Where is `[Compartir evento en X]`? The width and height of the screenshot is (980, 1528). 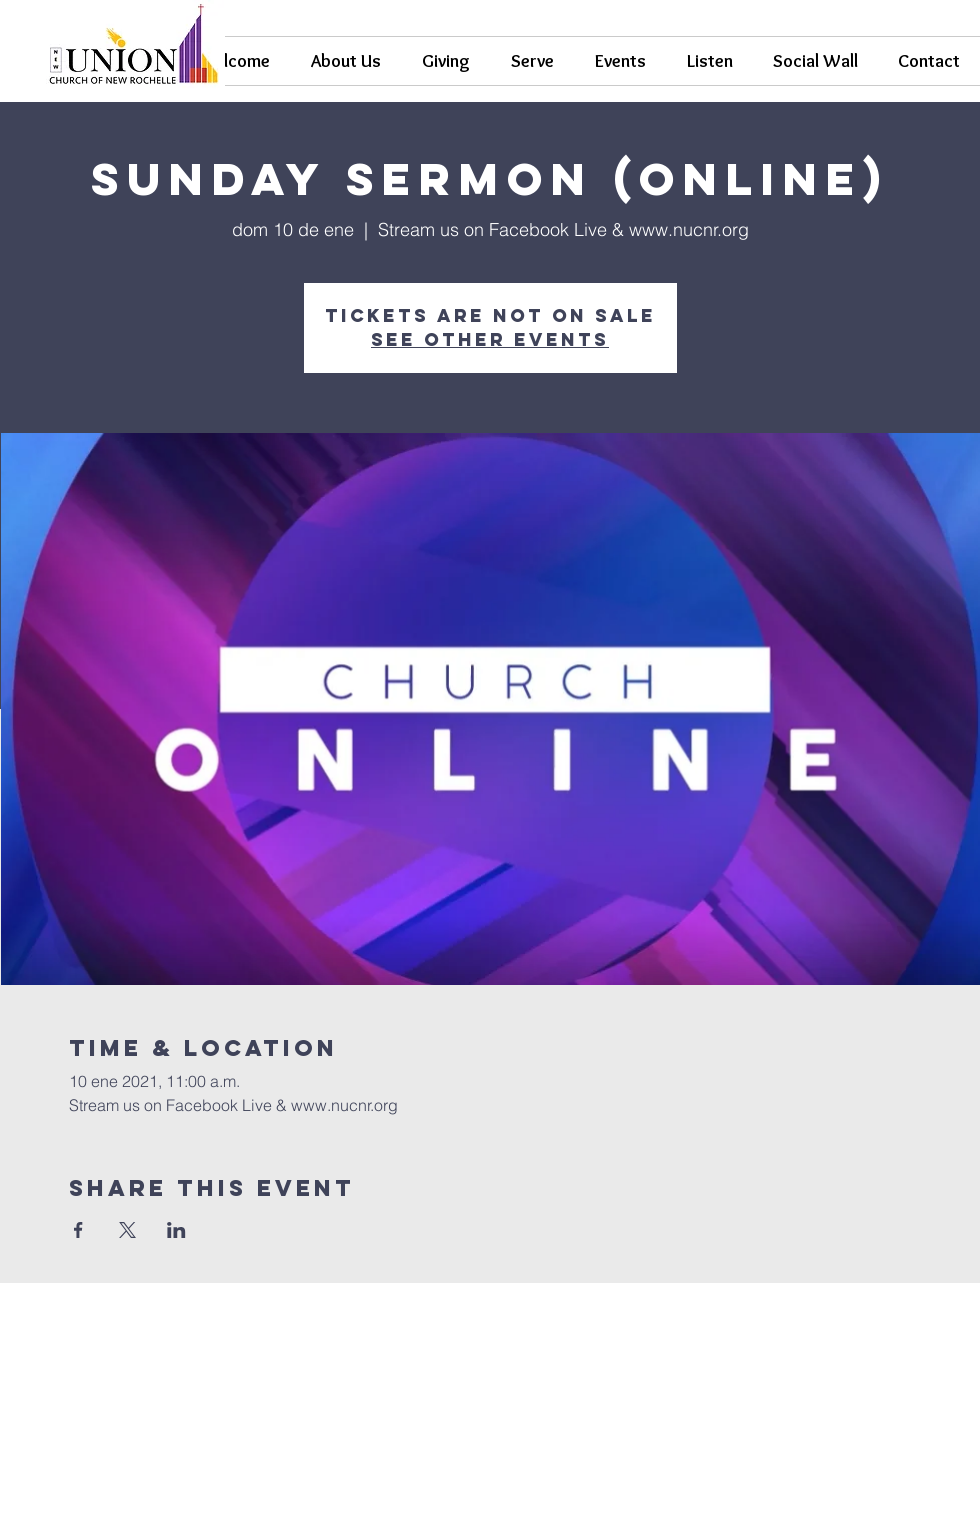 [Compartir evento en X] is located at coordinates (127, 1230).